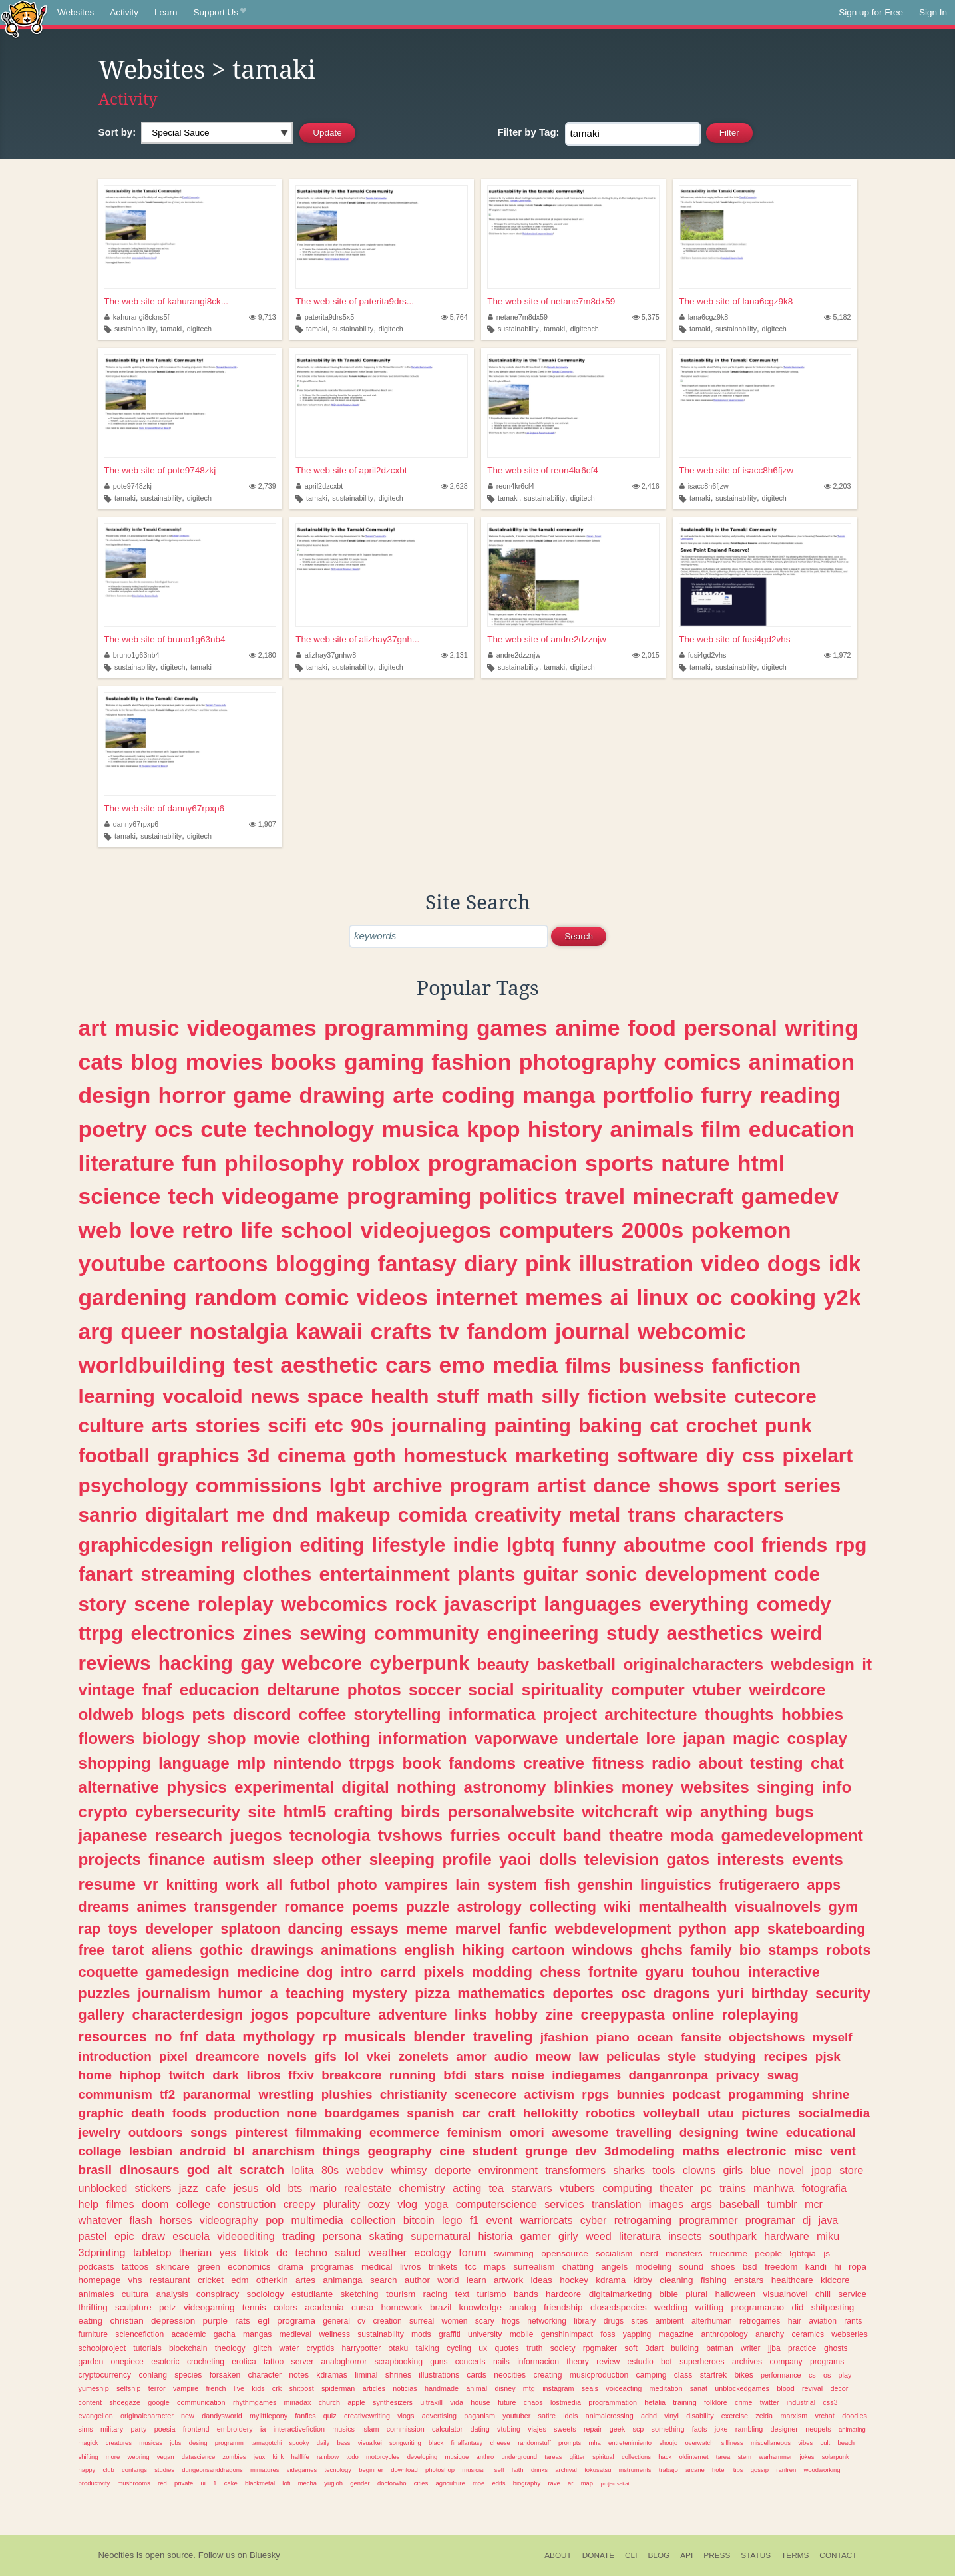  What do you see at coordinates (157, 2388) in the screenshot?
I see `terror` at bounding box center [157, 2388].